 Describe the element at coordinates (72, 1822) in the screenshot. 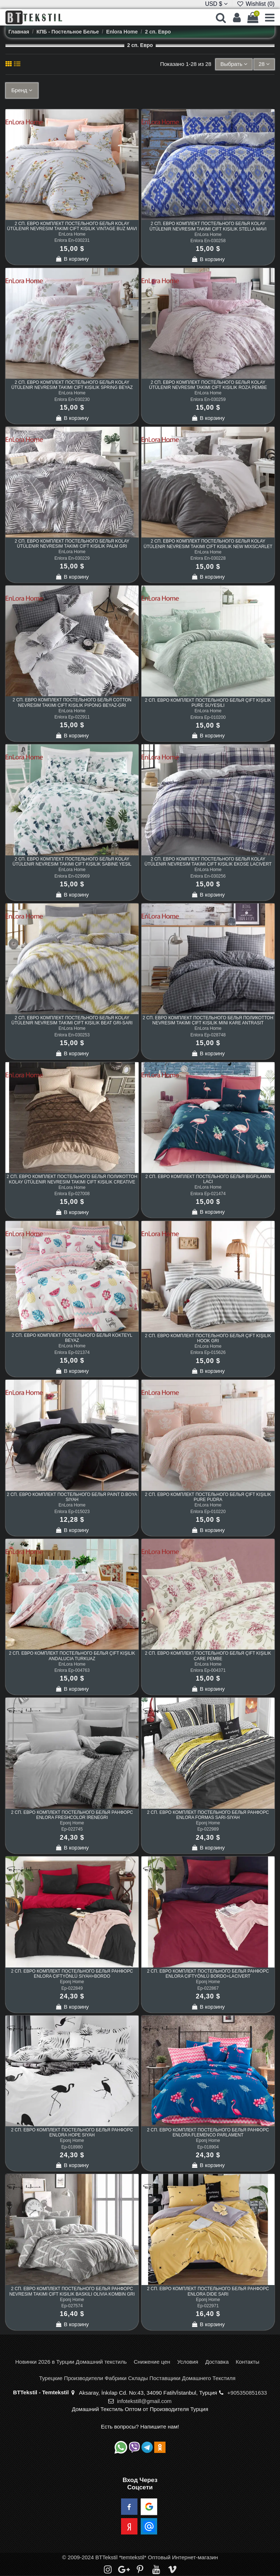

I see `Eponj Home` at that location.